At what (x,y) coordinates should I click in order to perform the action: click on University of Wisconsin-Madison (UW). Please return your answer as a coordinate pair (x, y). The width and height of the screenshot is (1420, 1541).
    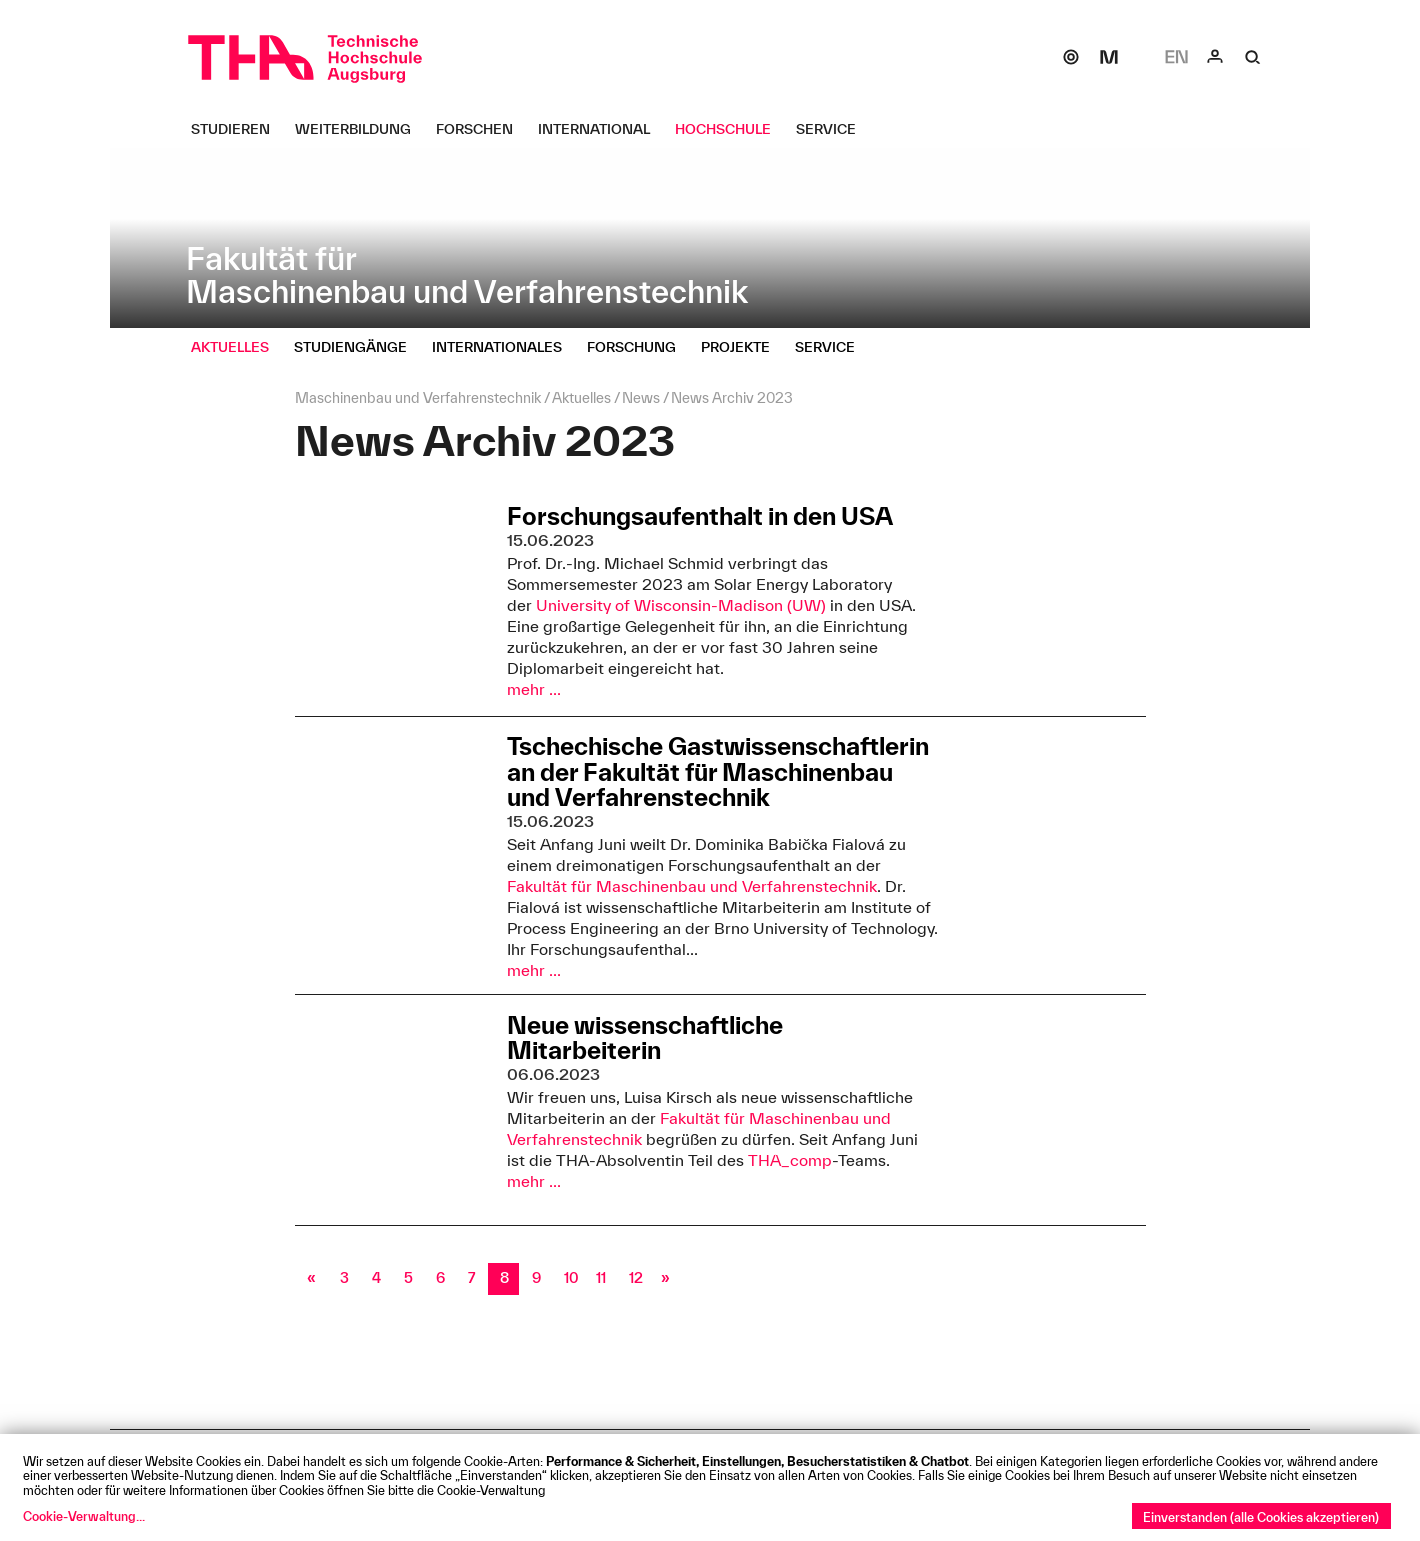
    Looking at the image, I should click on (681, 605).